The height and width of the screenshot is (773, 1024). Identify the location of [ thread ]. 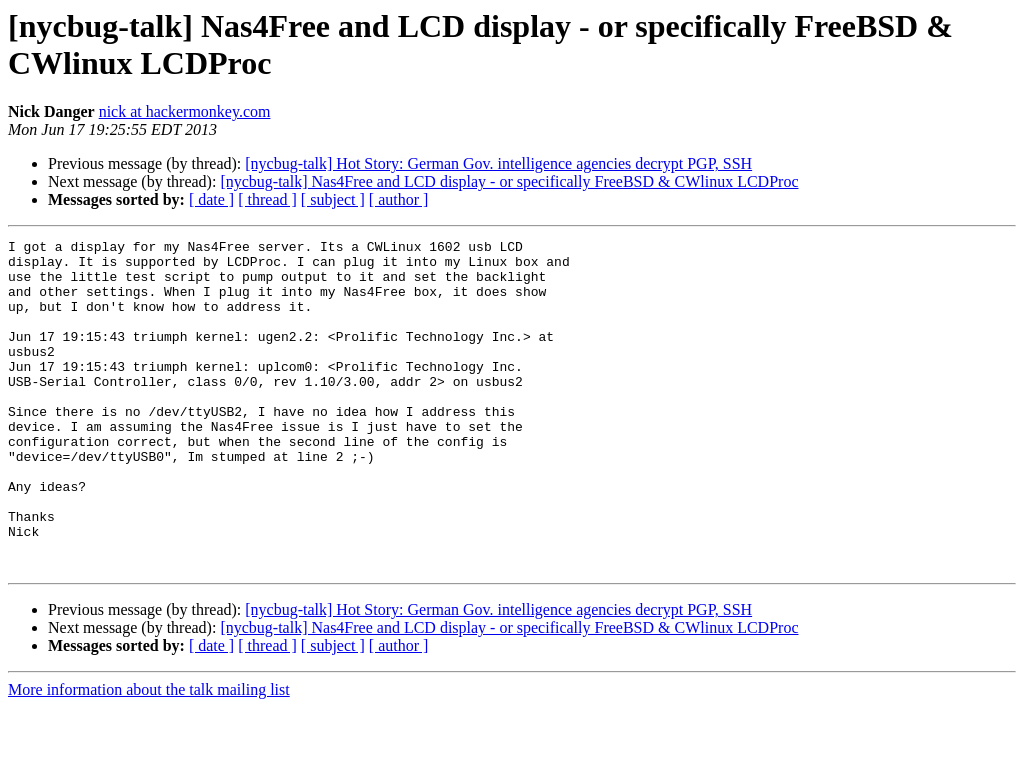
(267, 199).